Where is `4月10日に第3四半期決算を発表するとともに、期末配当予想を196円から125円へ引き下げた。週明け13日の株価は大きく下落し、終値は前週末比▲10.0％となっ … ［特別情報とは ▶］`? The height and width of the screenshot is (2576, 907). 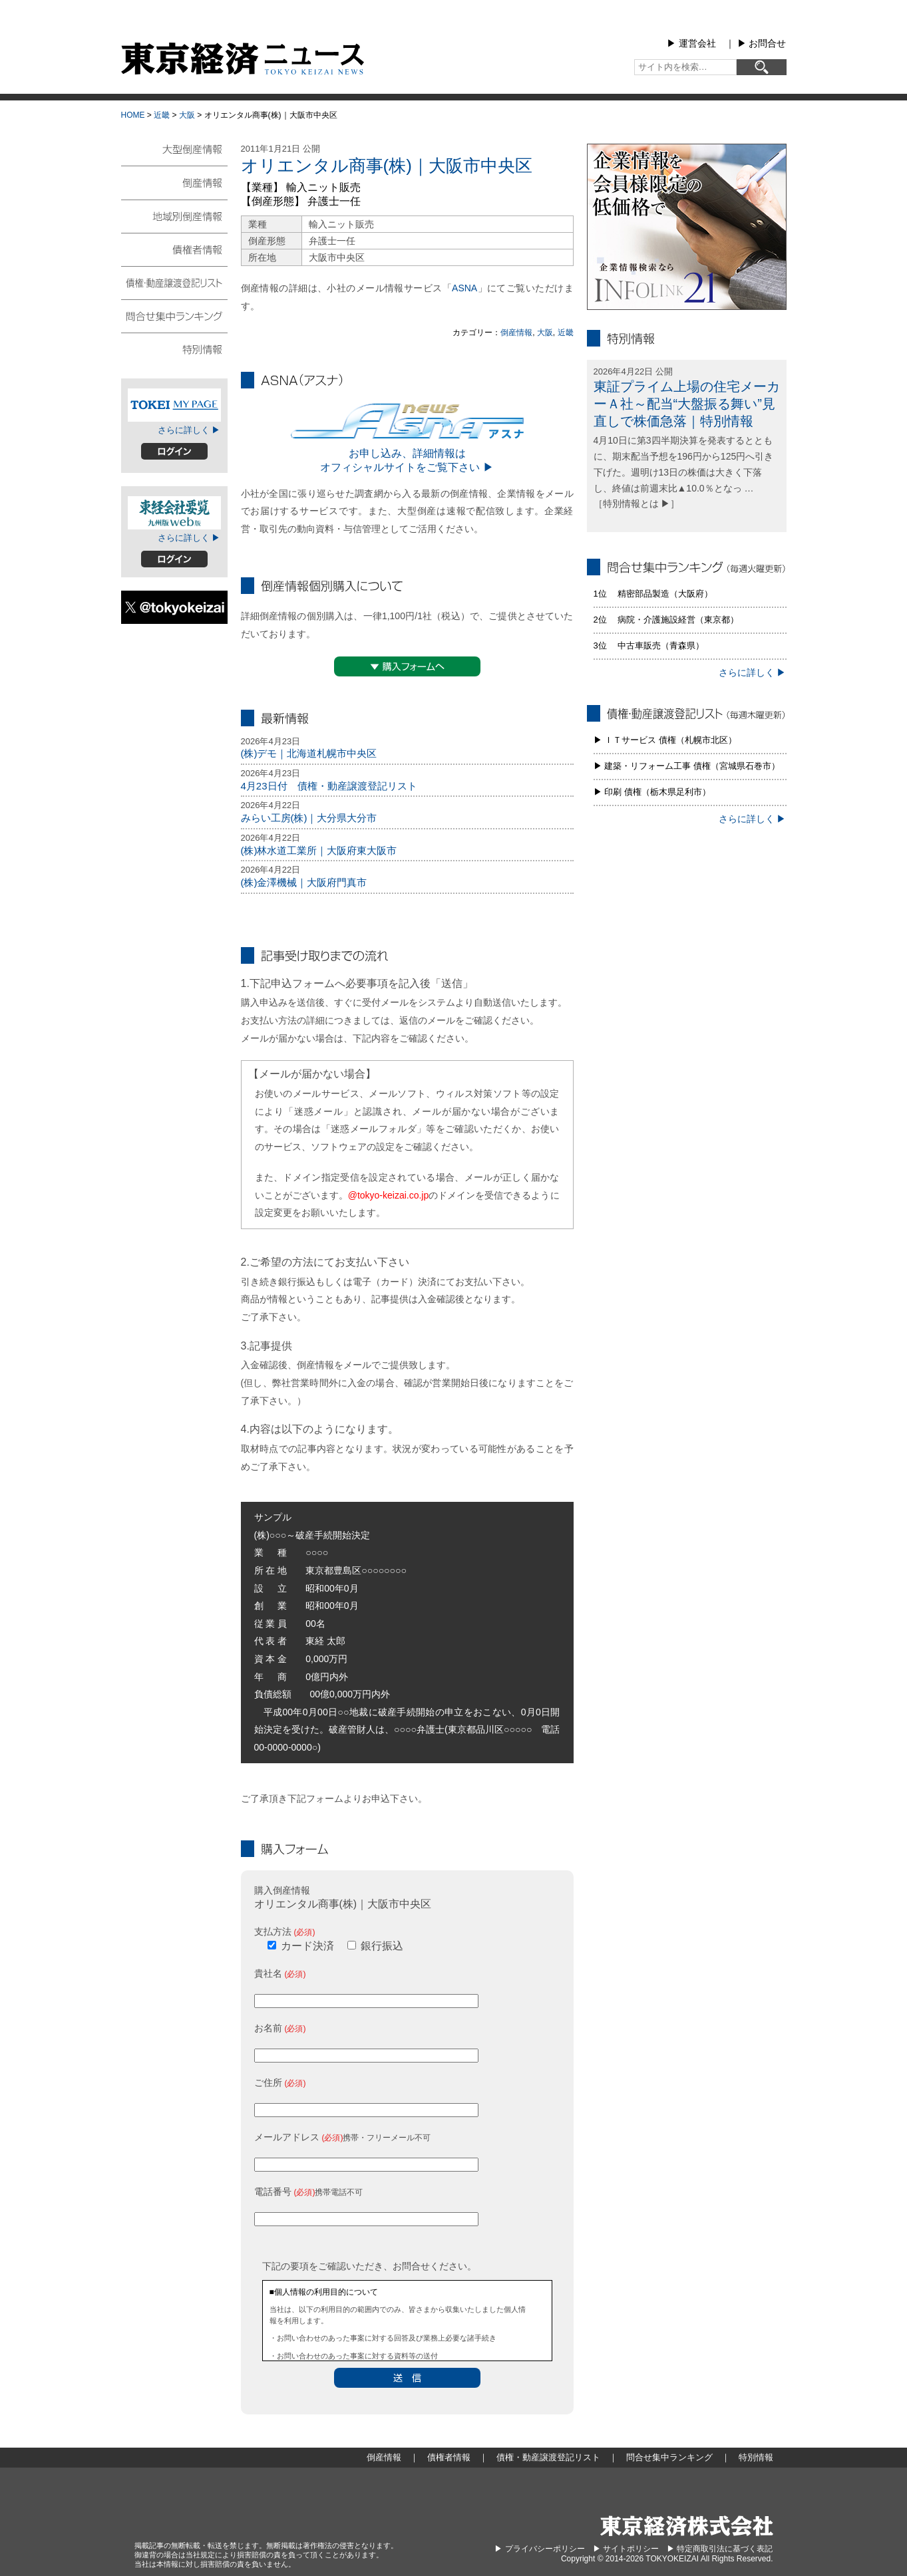
4月10日に第3四半期決算を発表するとともに、期末配当予想を196円から125円へ引き下げた。週明け13日の株価は大きく下落し、終値は前週末比▲10.0％となっ … ［特別情報とは ▶］ is located at coordinates (684, 472).